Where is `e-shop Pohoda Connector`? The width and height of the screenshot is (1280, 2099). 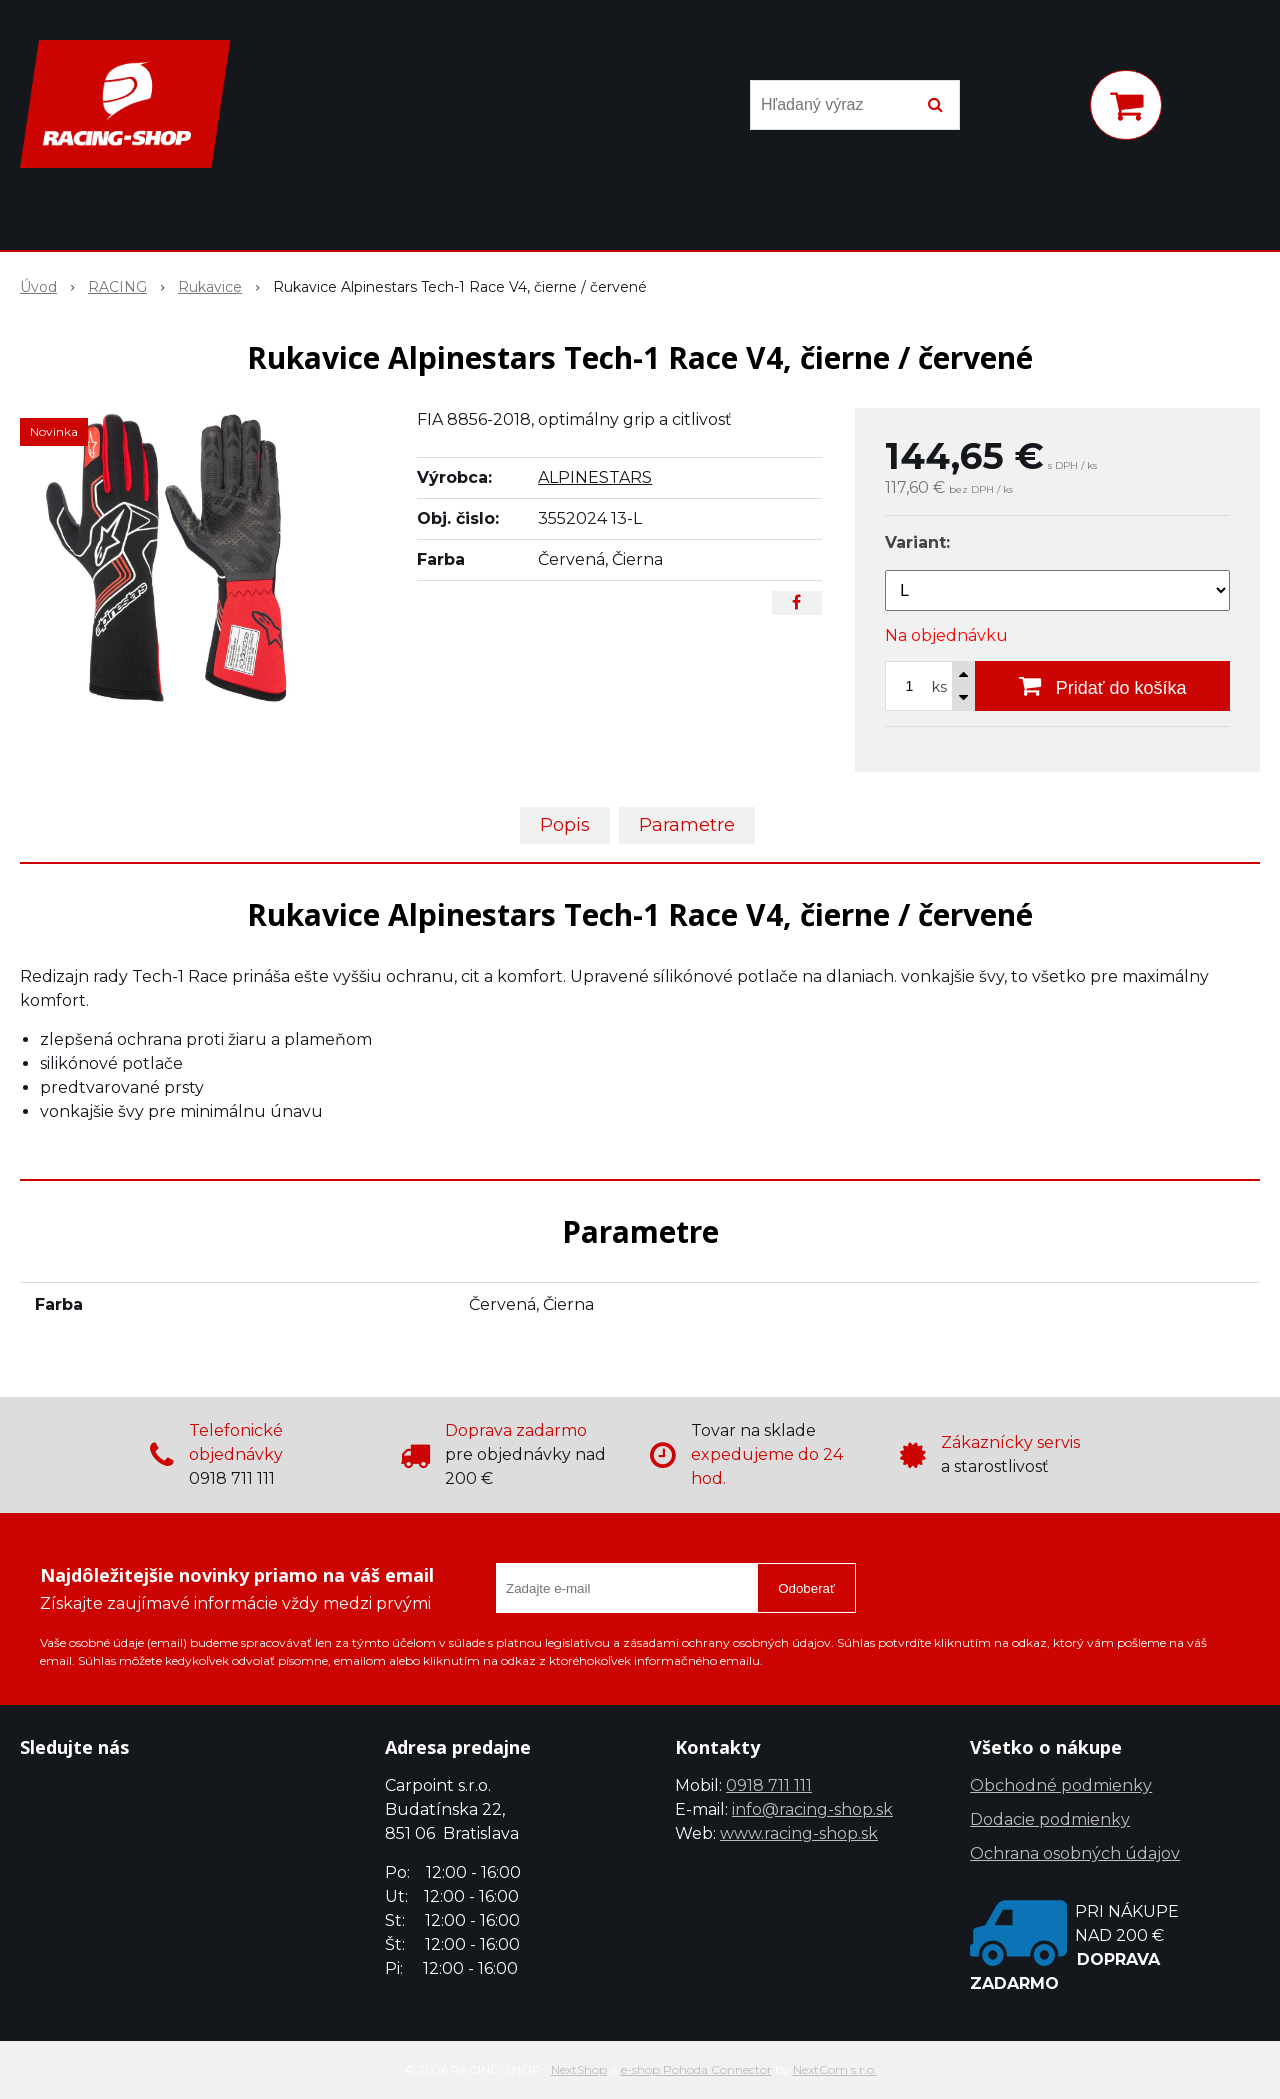 e-shop Pohoda Connector is located at coordinates (696, 2069).